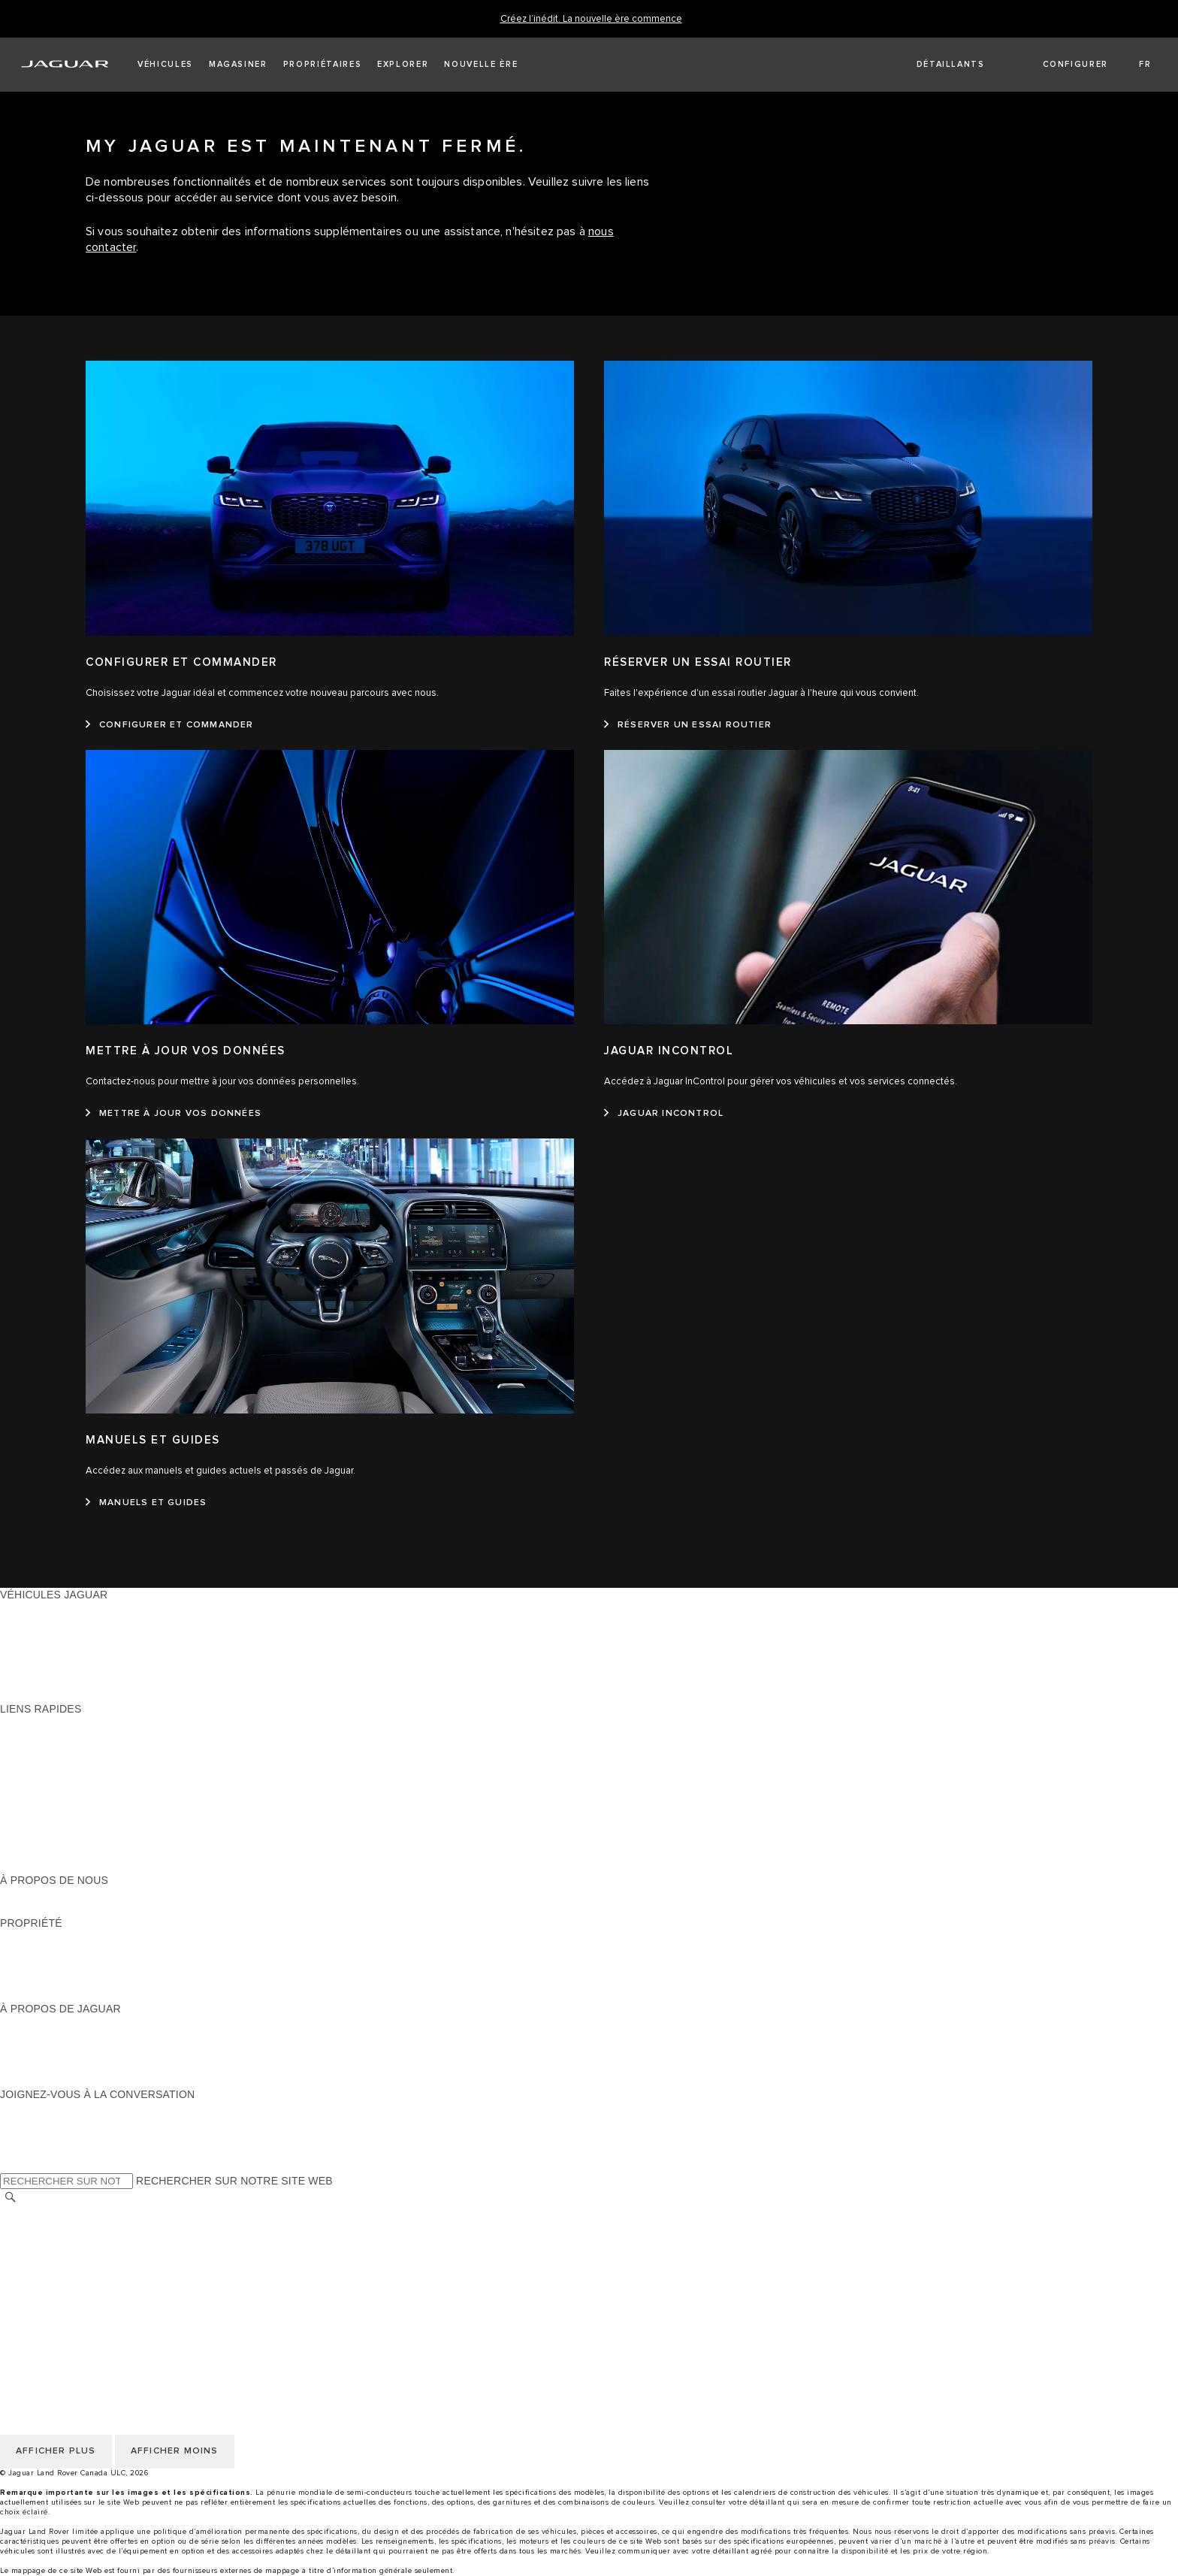  Describe the element at coordinates (57, 1780) in the screenshot. I see `DEMANDEZ UN DEVIS [DEMANDEZ UN DEVIS:LIENS RAPIDES]` at that location.